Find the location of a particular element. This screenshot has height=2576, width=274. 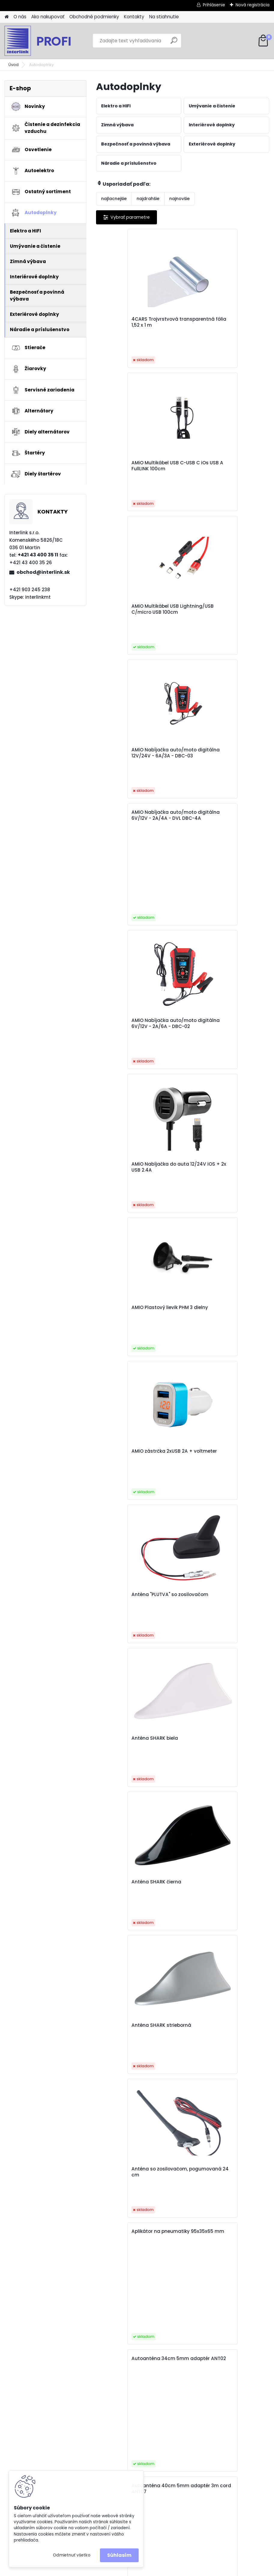

AMiO Nabíjačka do auta 12/24V iOS + 2x USB 2.4A is located at coordinates (131, 763).